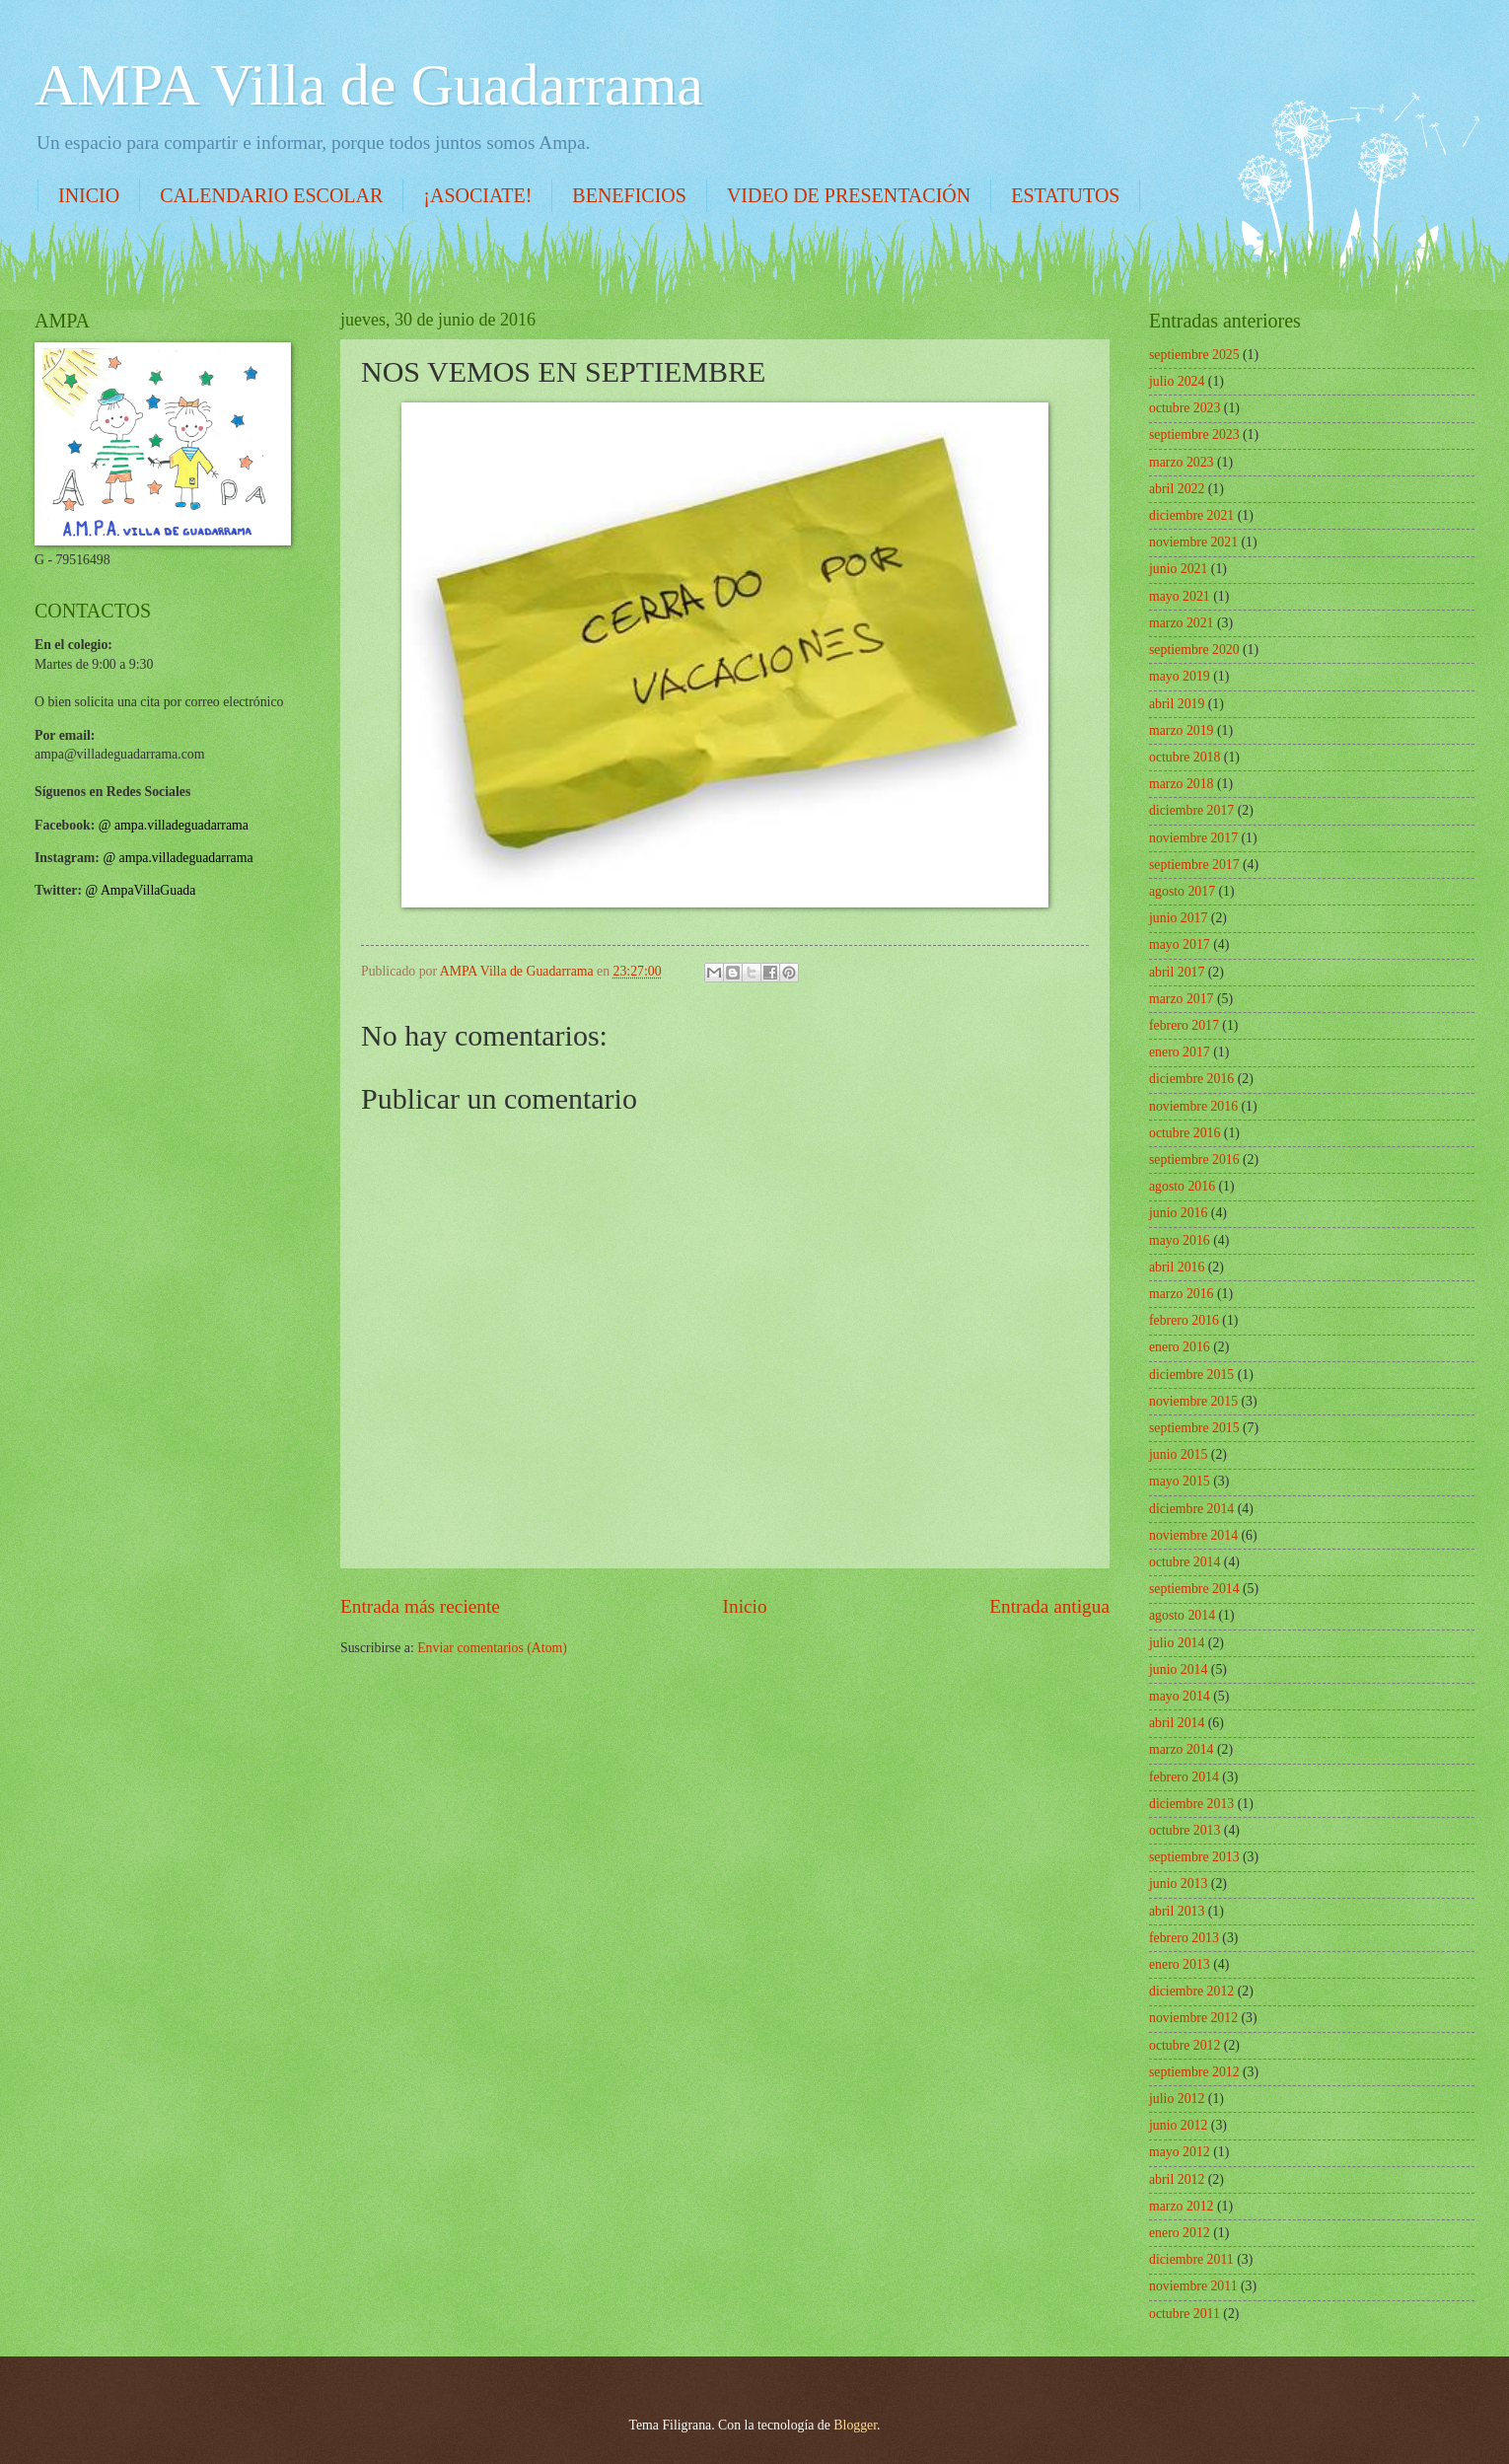 This screenshot has height=2464, width=1509. Describe the element at coordinates (1179, 676) in the screenshot. I see `mayo 2019` at that location.